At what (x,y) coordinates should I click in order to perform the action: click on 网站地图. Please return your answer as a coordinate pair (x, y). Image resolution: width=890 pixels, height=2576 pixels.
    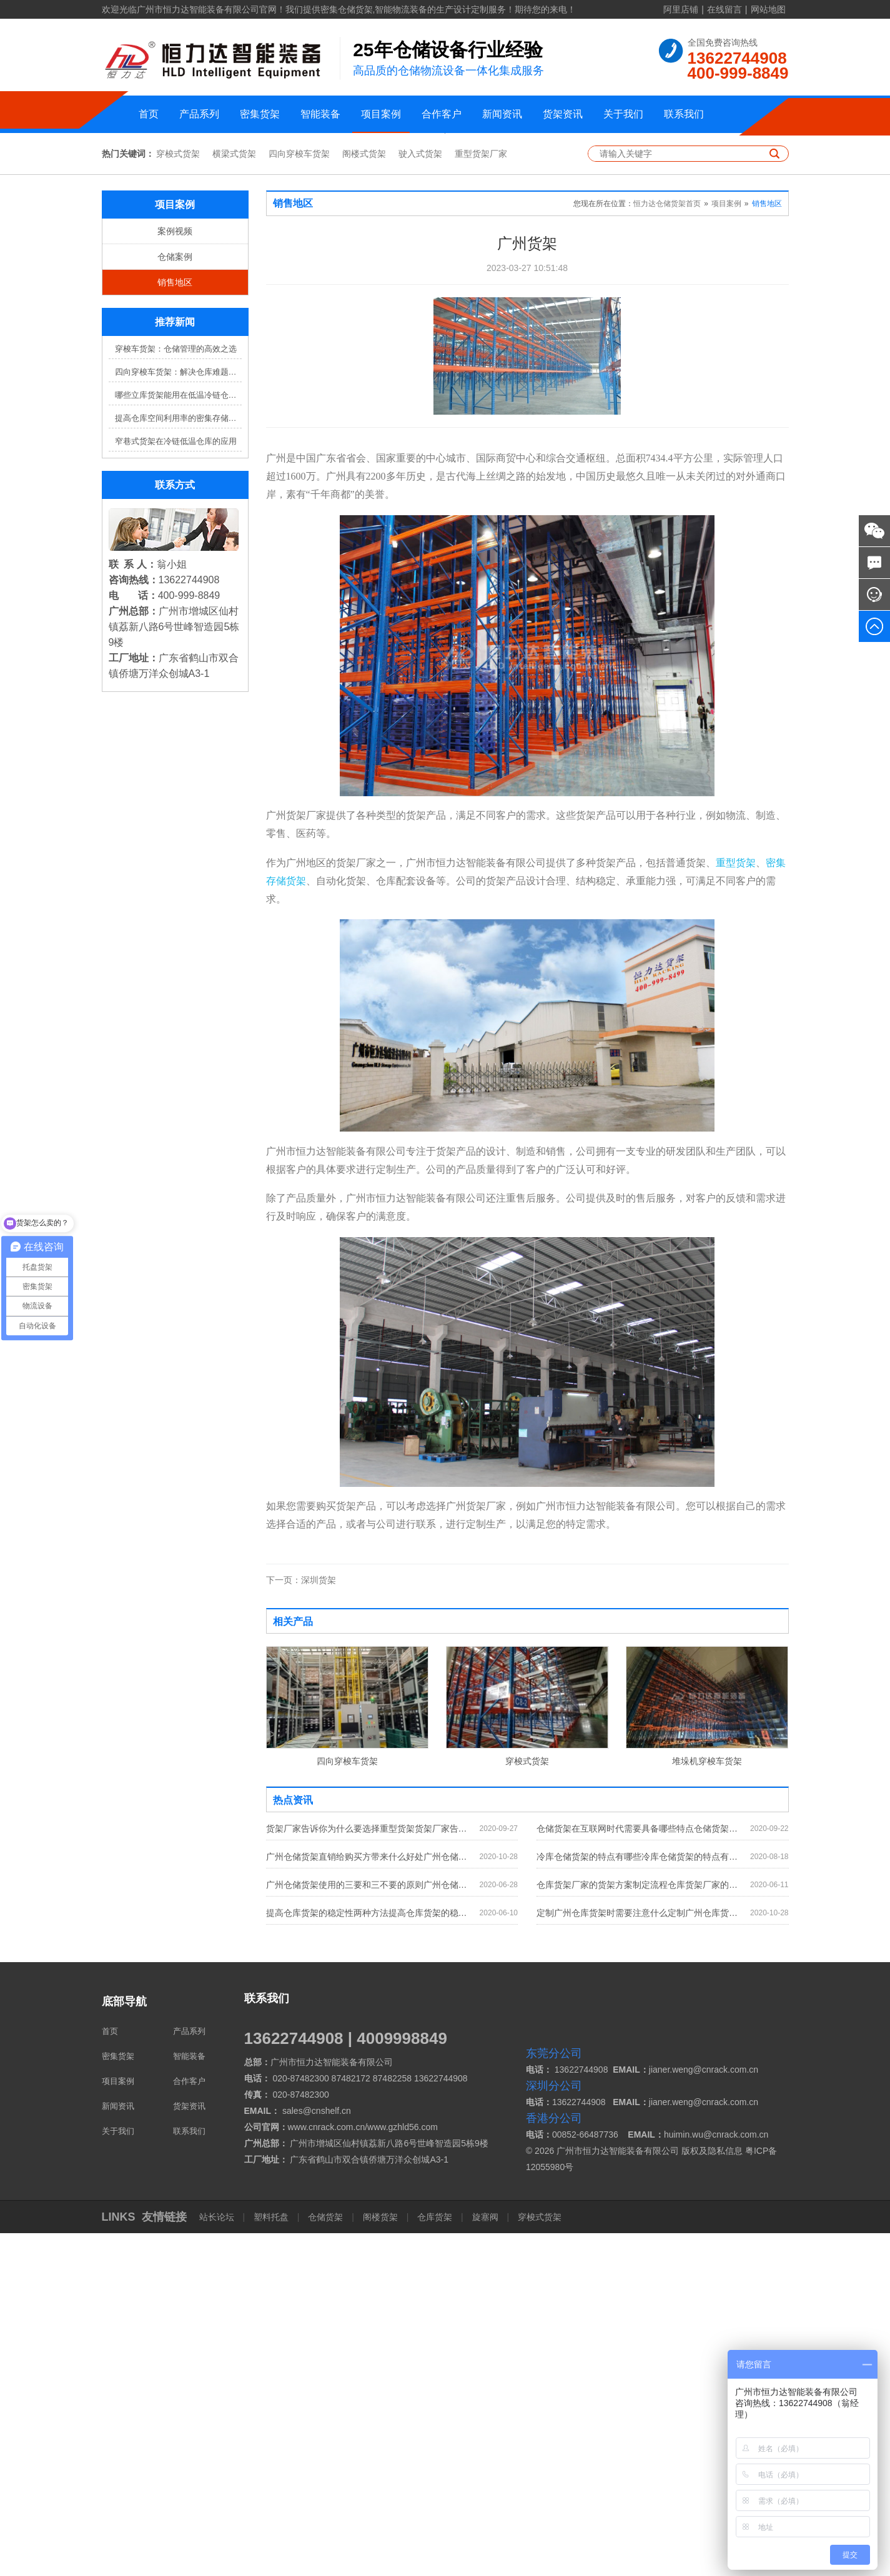
    Looking at the image, I should click on (768, 9).